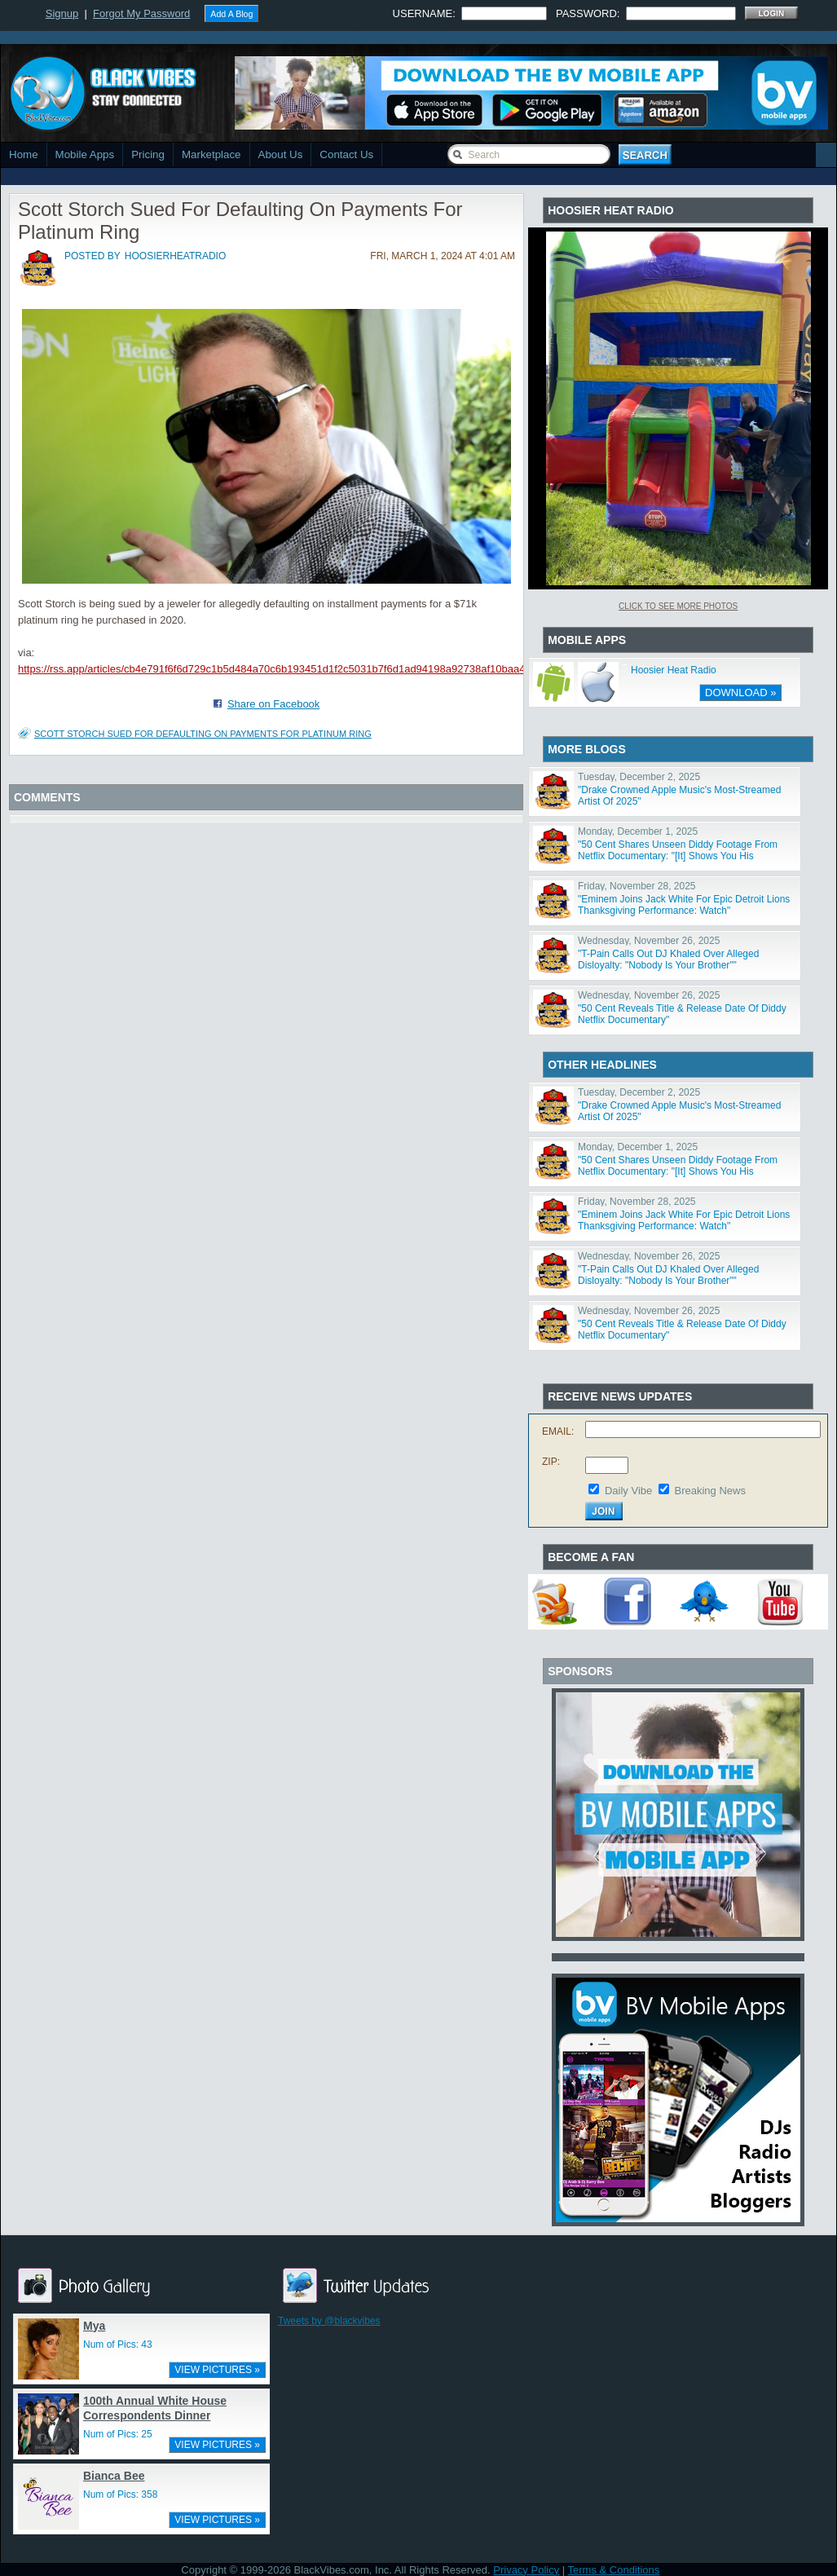 Image resolution: width=837 pixels, height=2576 pixels. Describe the element at coordinates (637, 886) in the screenshot. I see `Friday, November 28, 2025` at that location.